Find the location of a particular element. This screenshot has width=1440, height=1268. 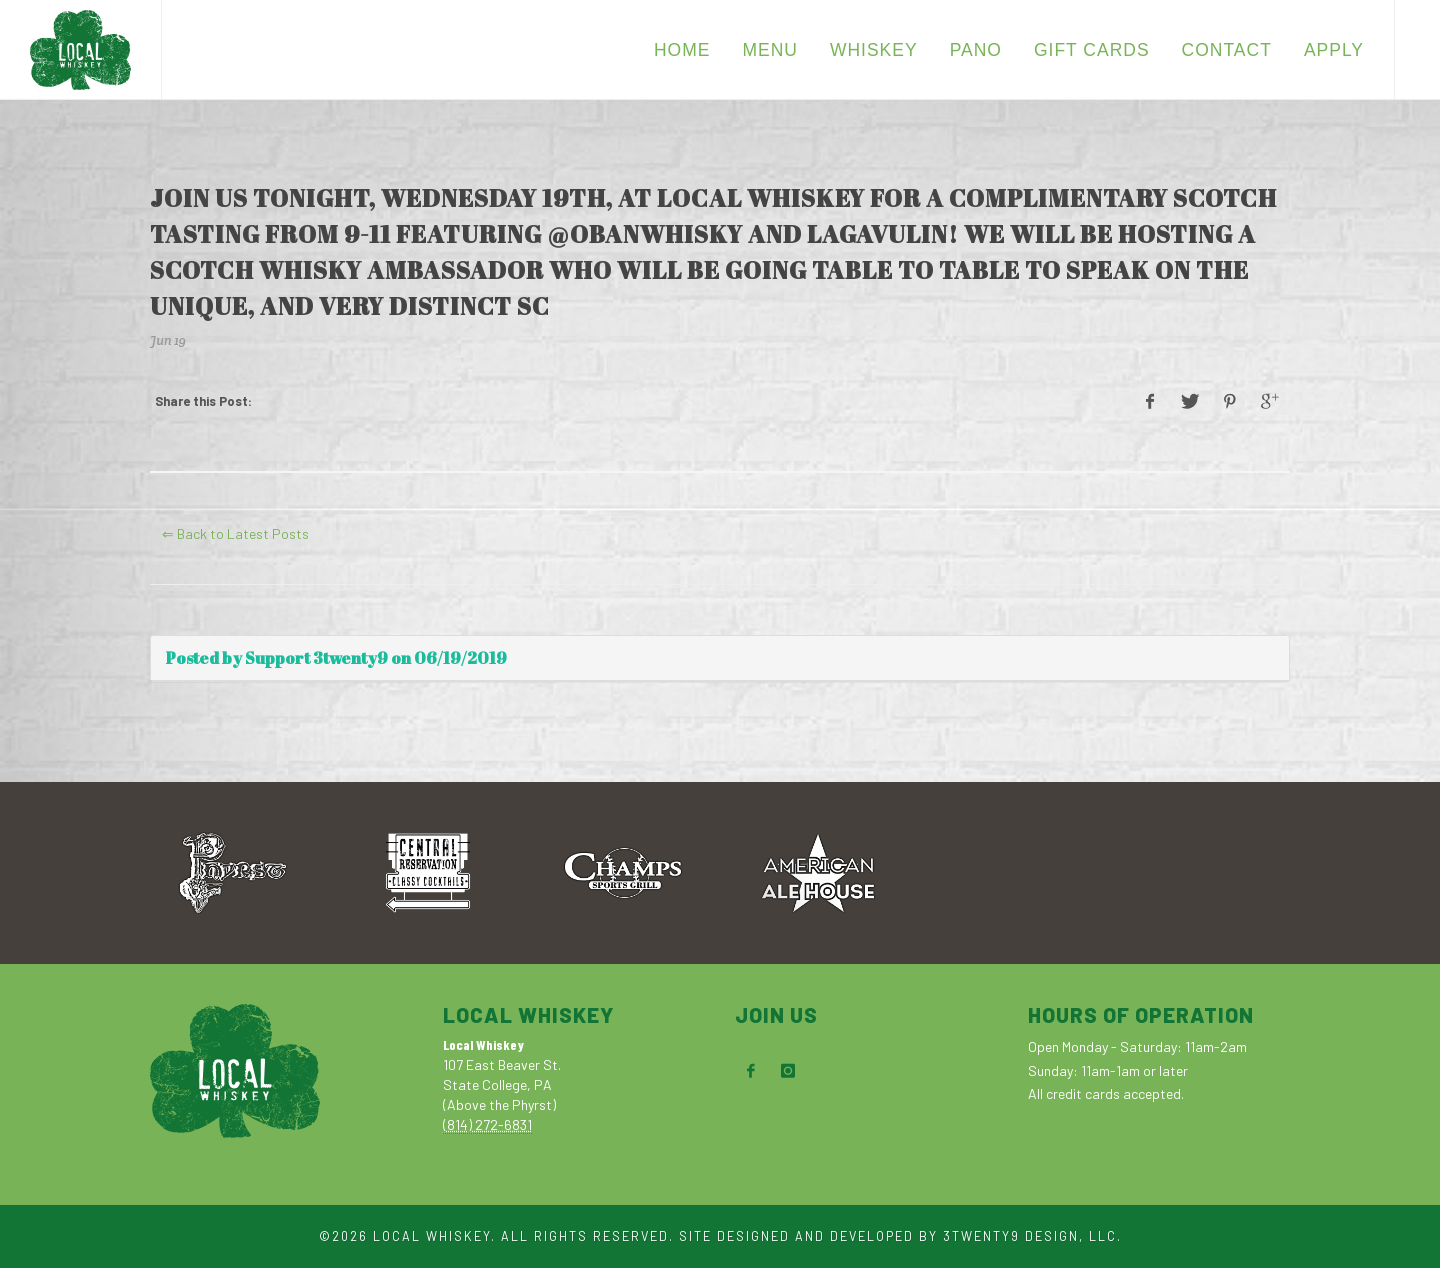

⇐ Back to Latest Posts is located at coordinates (235, 533).